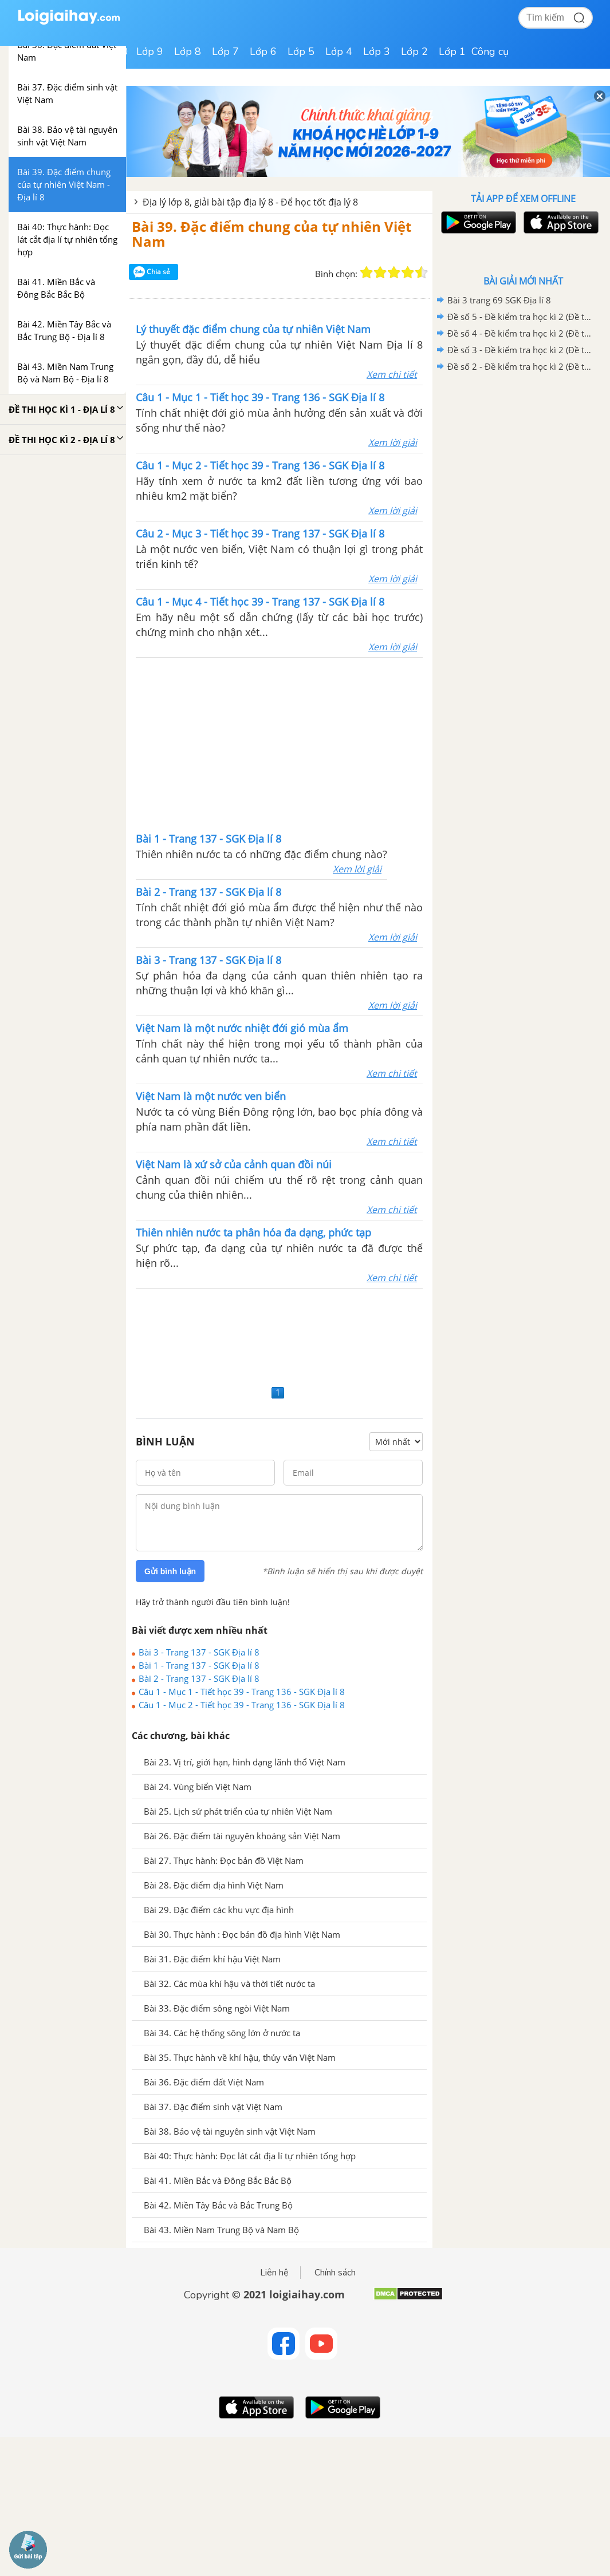 This screenshot has width=610, height=2576. Describe the element at coordinates (263, 51) in the screenshot. I see `Lớp 6` at that location.